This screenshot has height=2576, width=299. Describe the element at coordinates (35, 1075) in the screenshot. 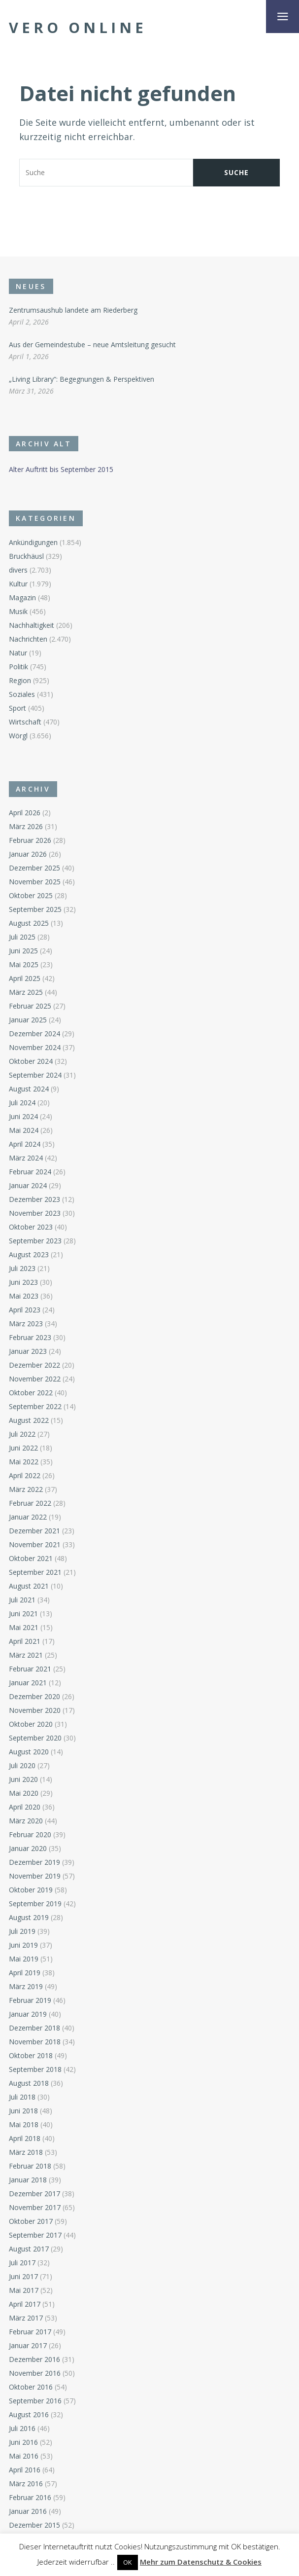

I see `September 2024` at that location.